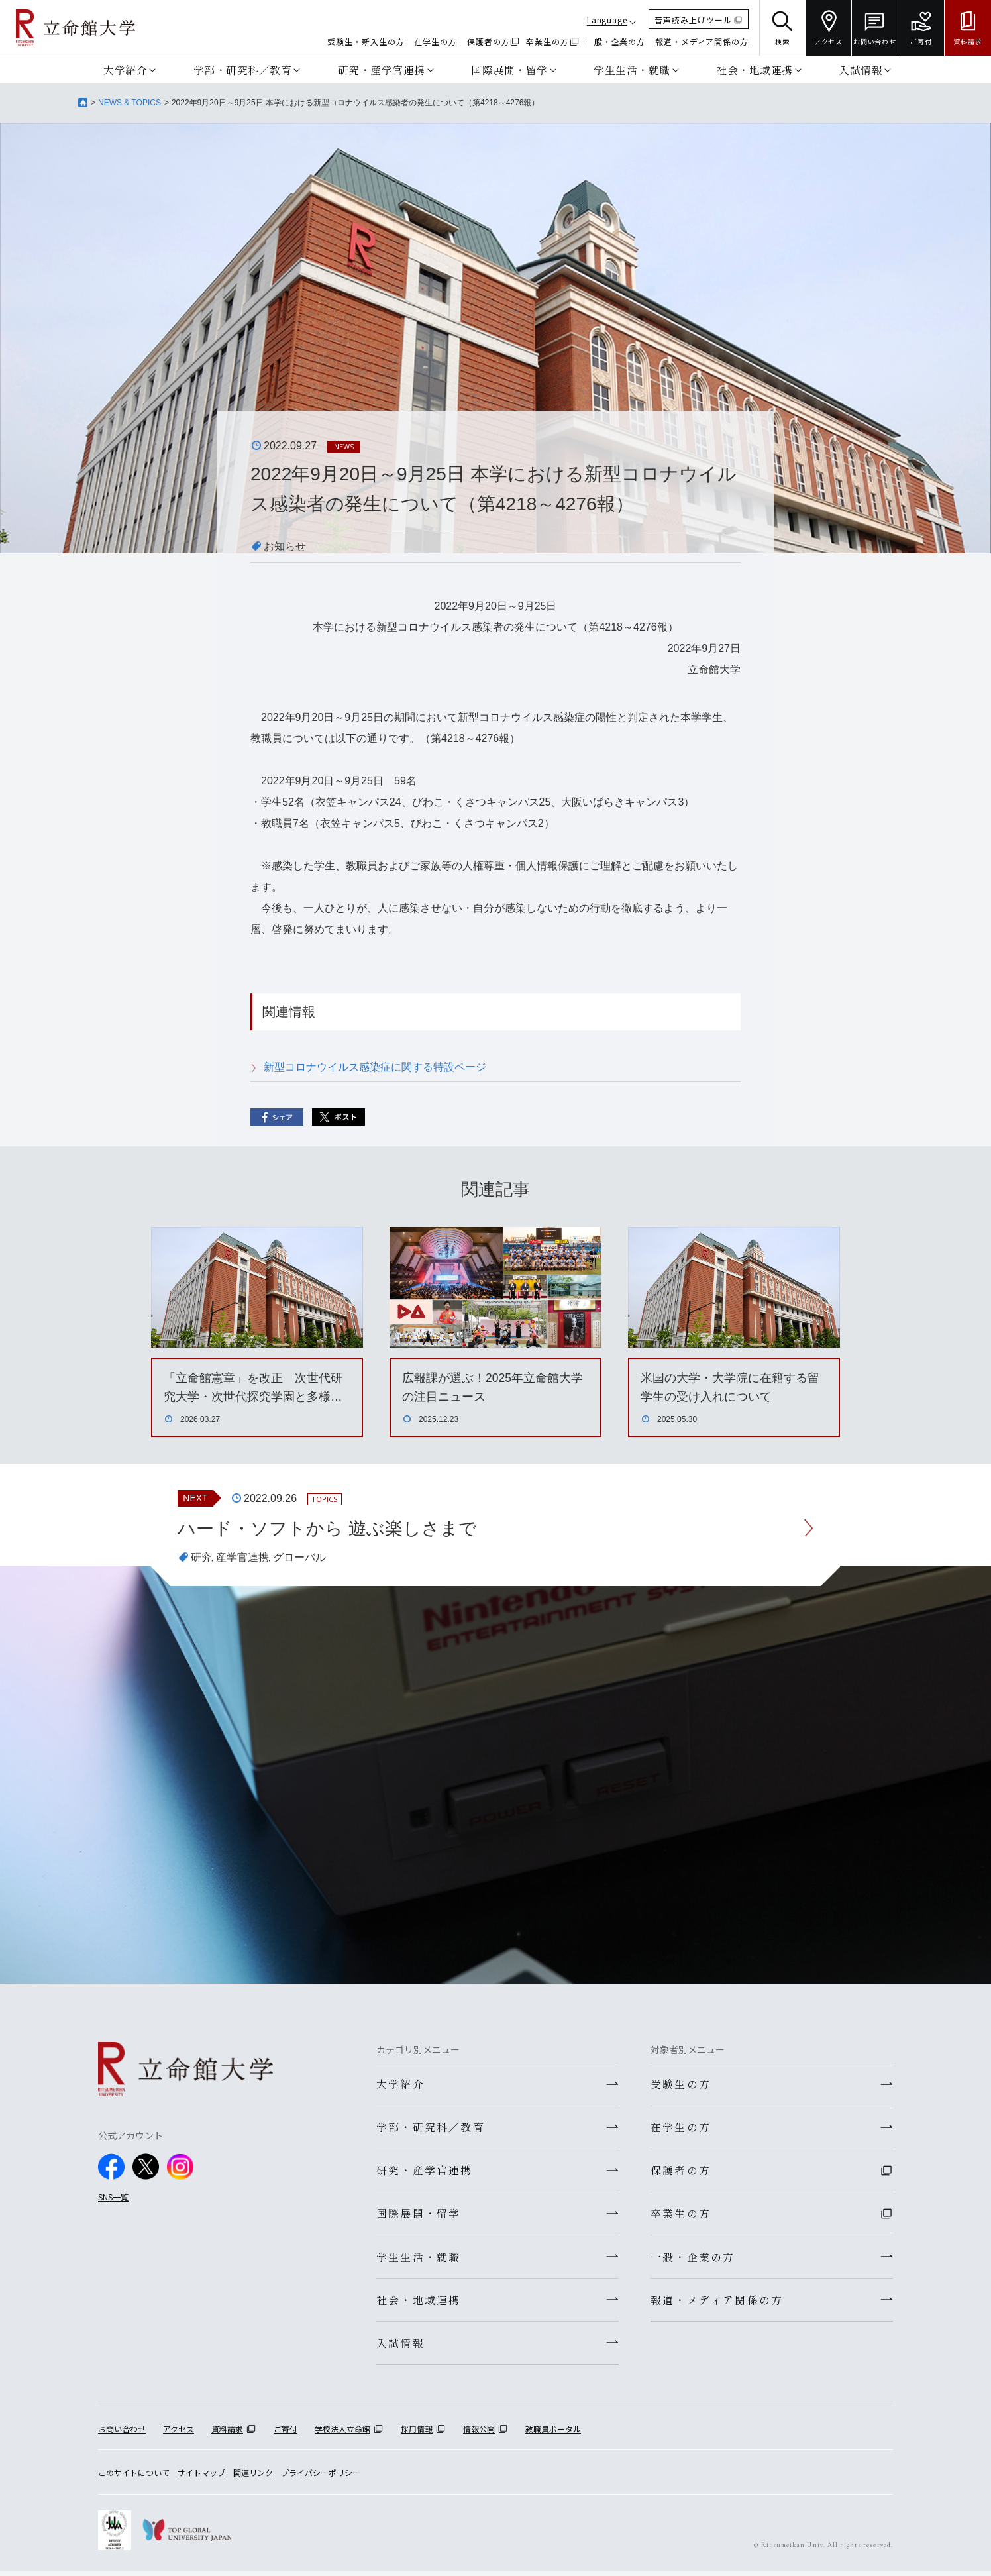  I want to click on 研究, so click(201, 1558).